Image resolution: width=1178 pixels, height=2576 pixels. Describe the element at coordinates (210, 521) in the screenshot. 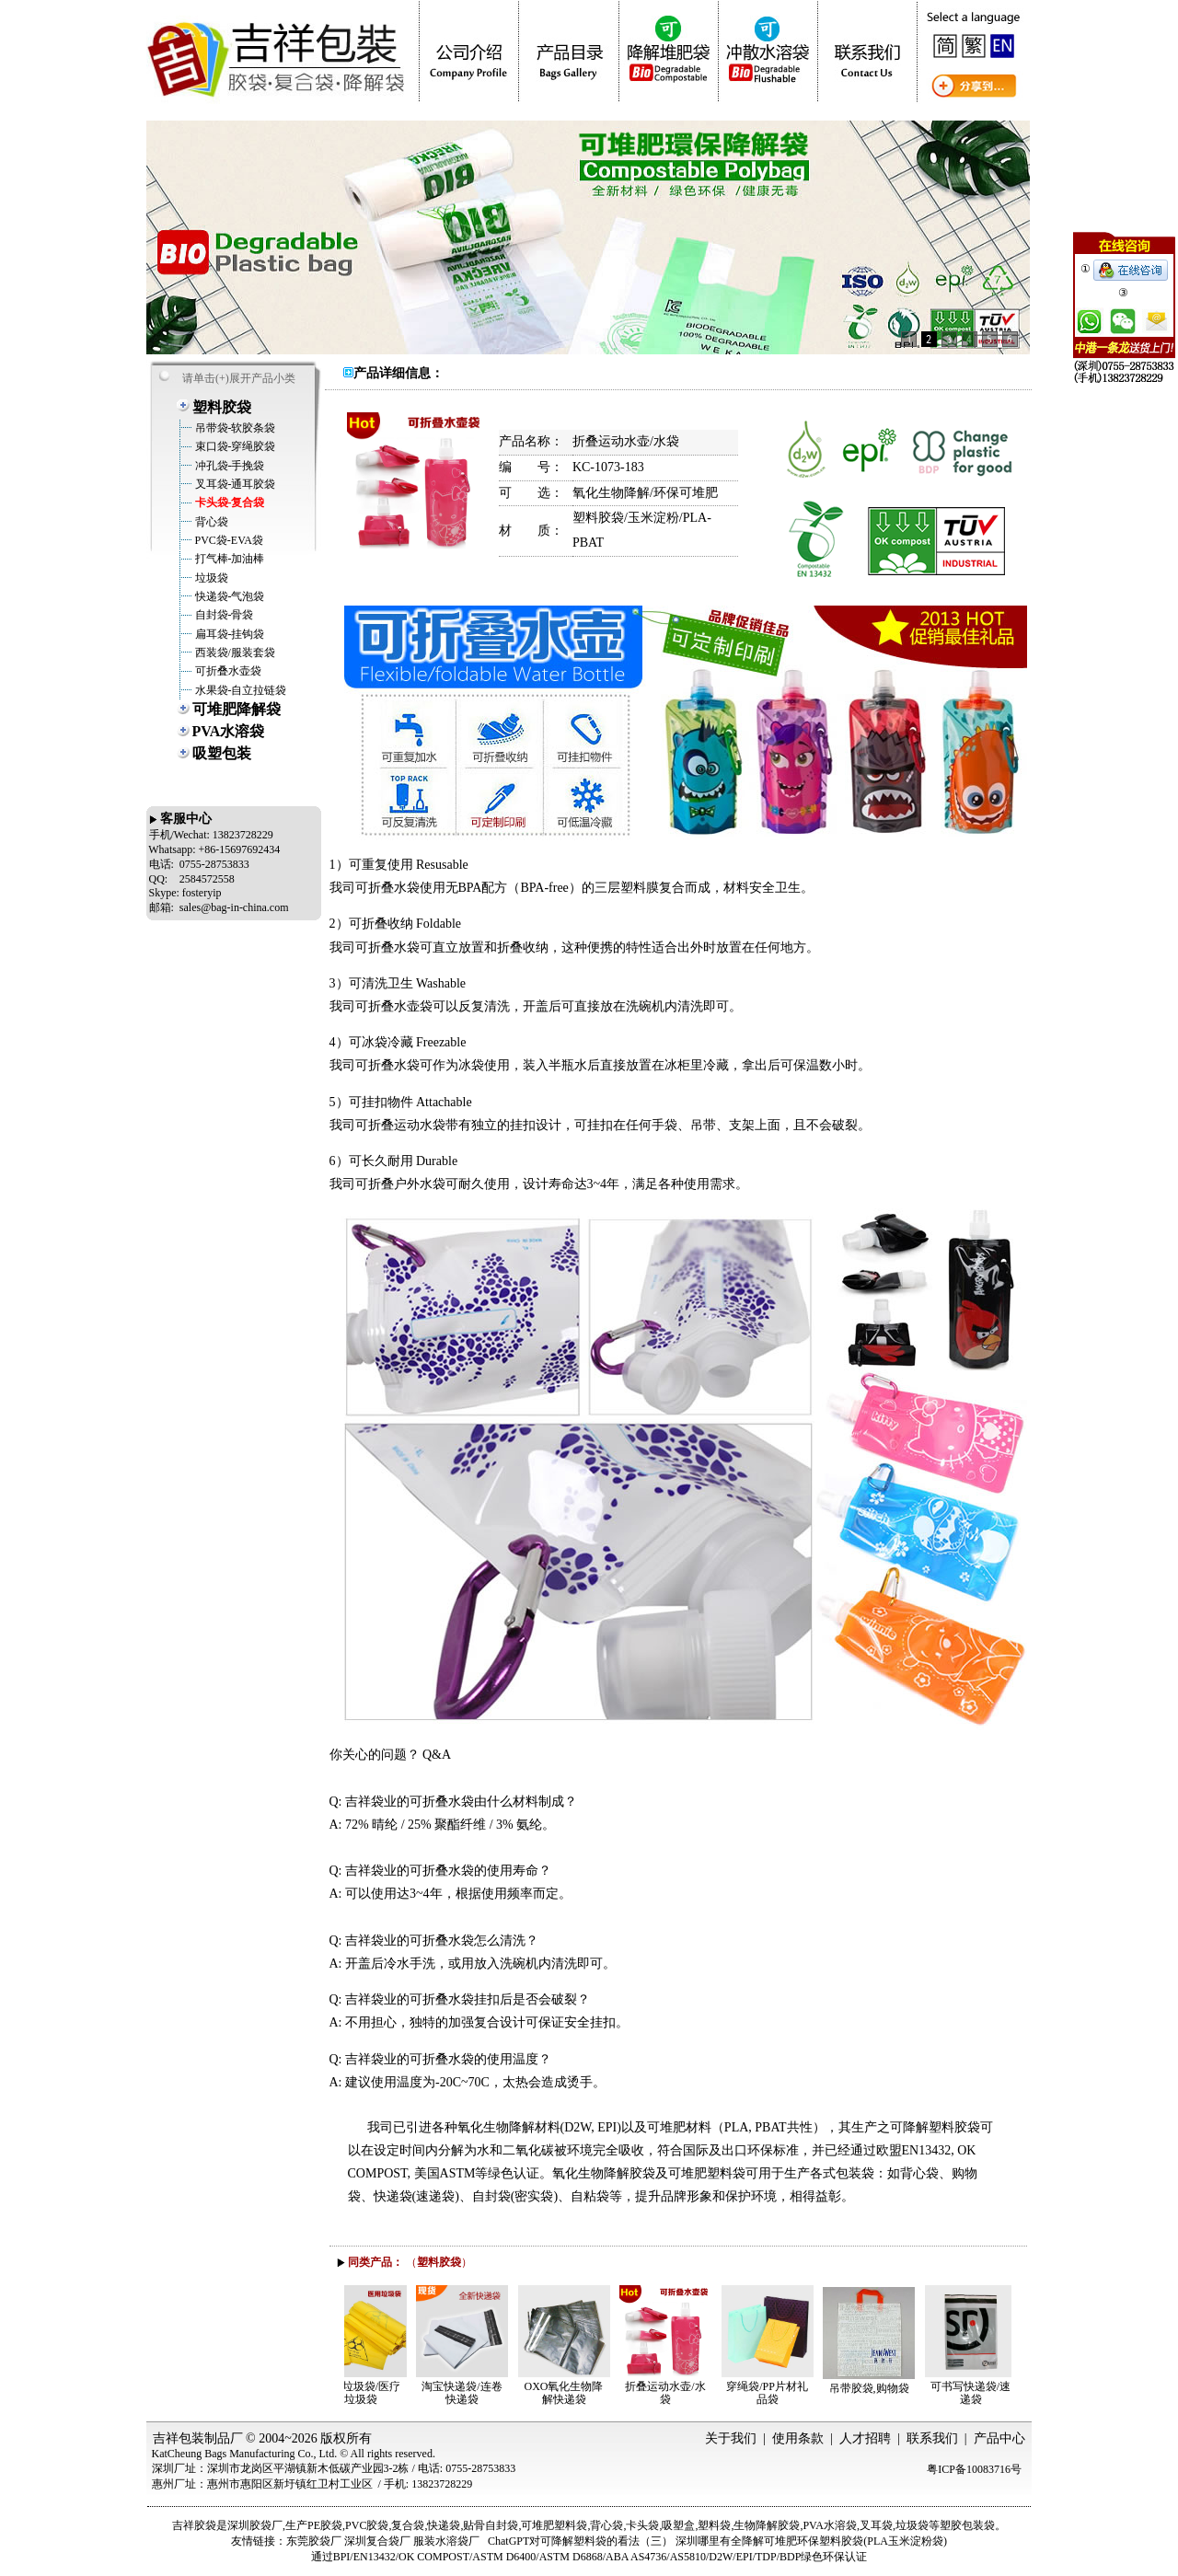

I see `背心袋` at that location.